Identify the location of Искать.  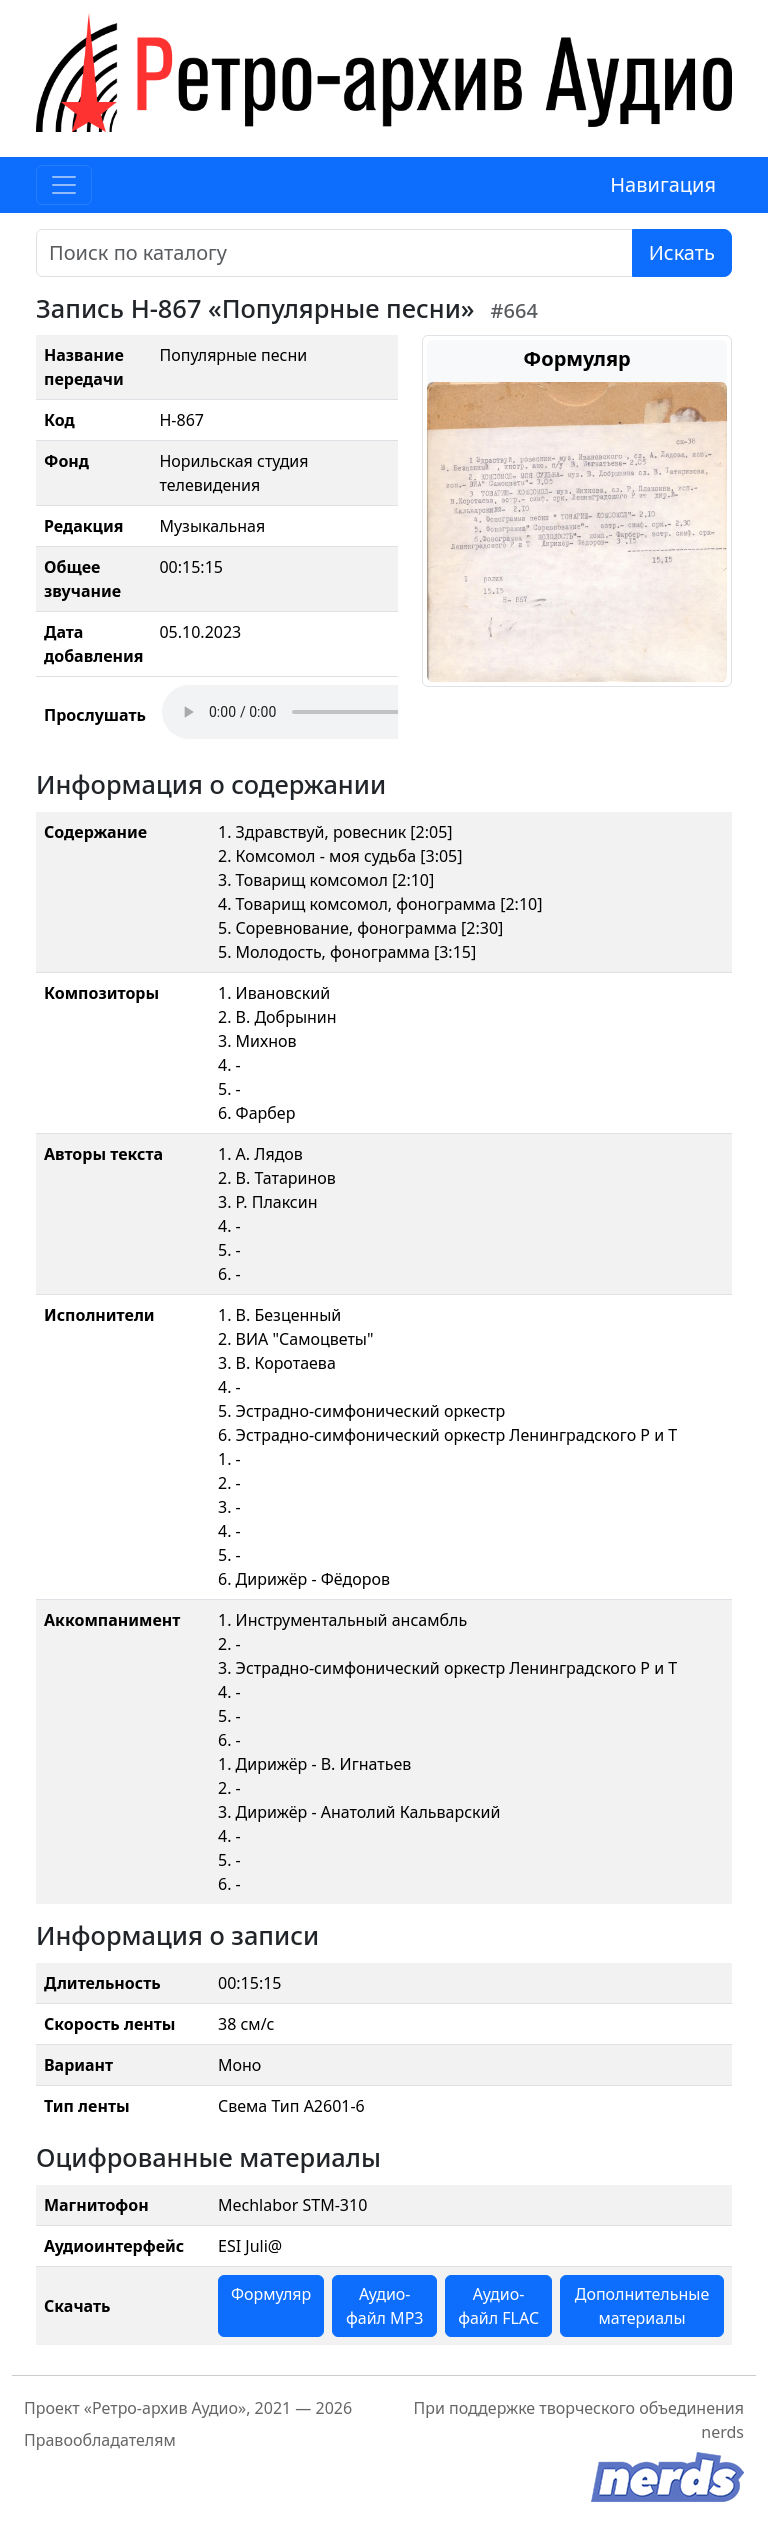
(682, 252).